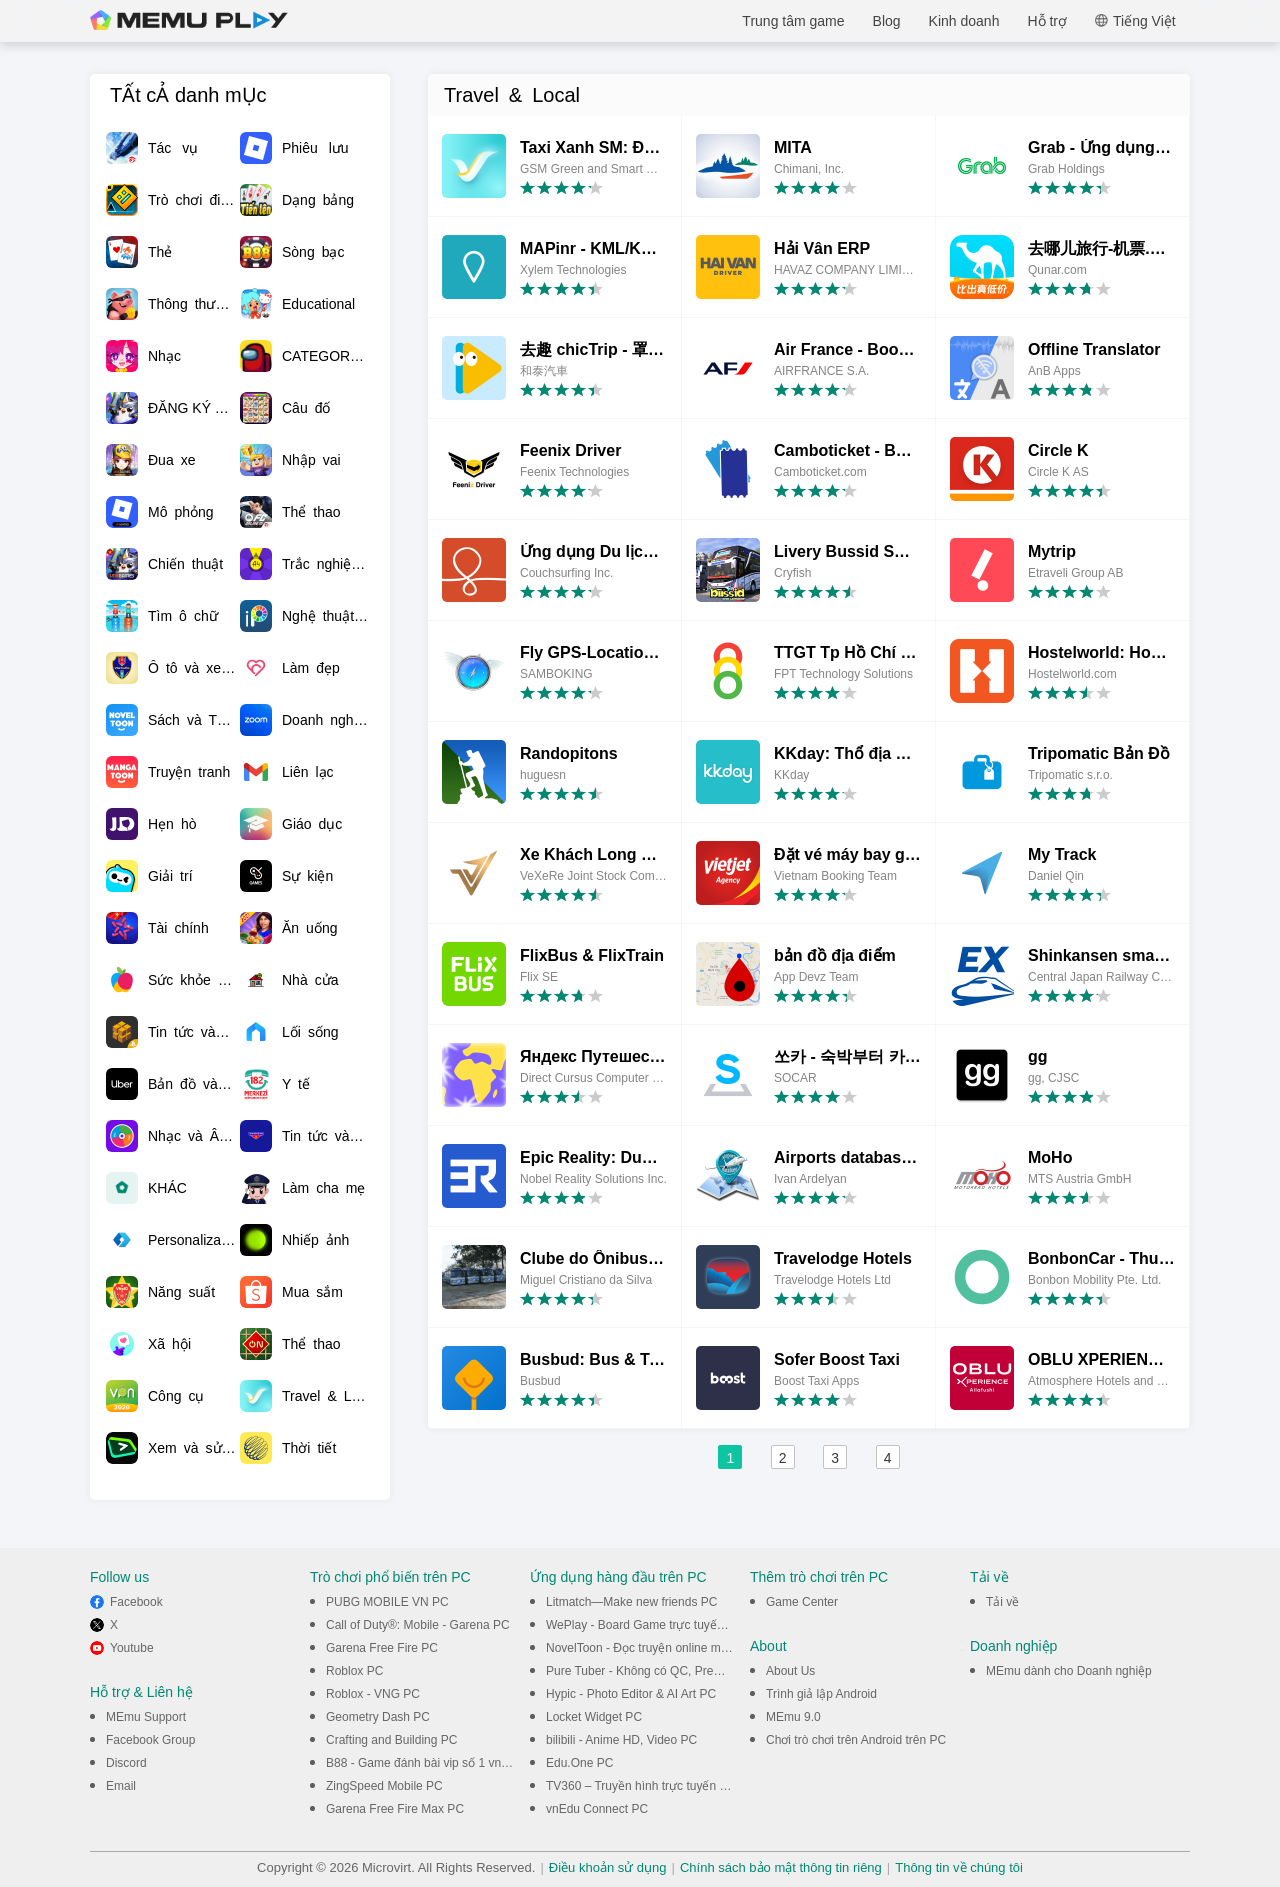  I want to click on Email, so click(121, 1786).